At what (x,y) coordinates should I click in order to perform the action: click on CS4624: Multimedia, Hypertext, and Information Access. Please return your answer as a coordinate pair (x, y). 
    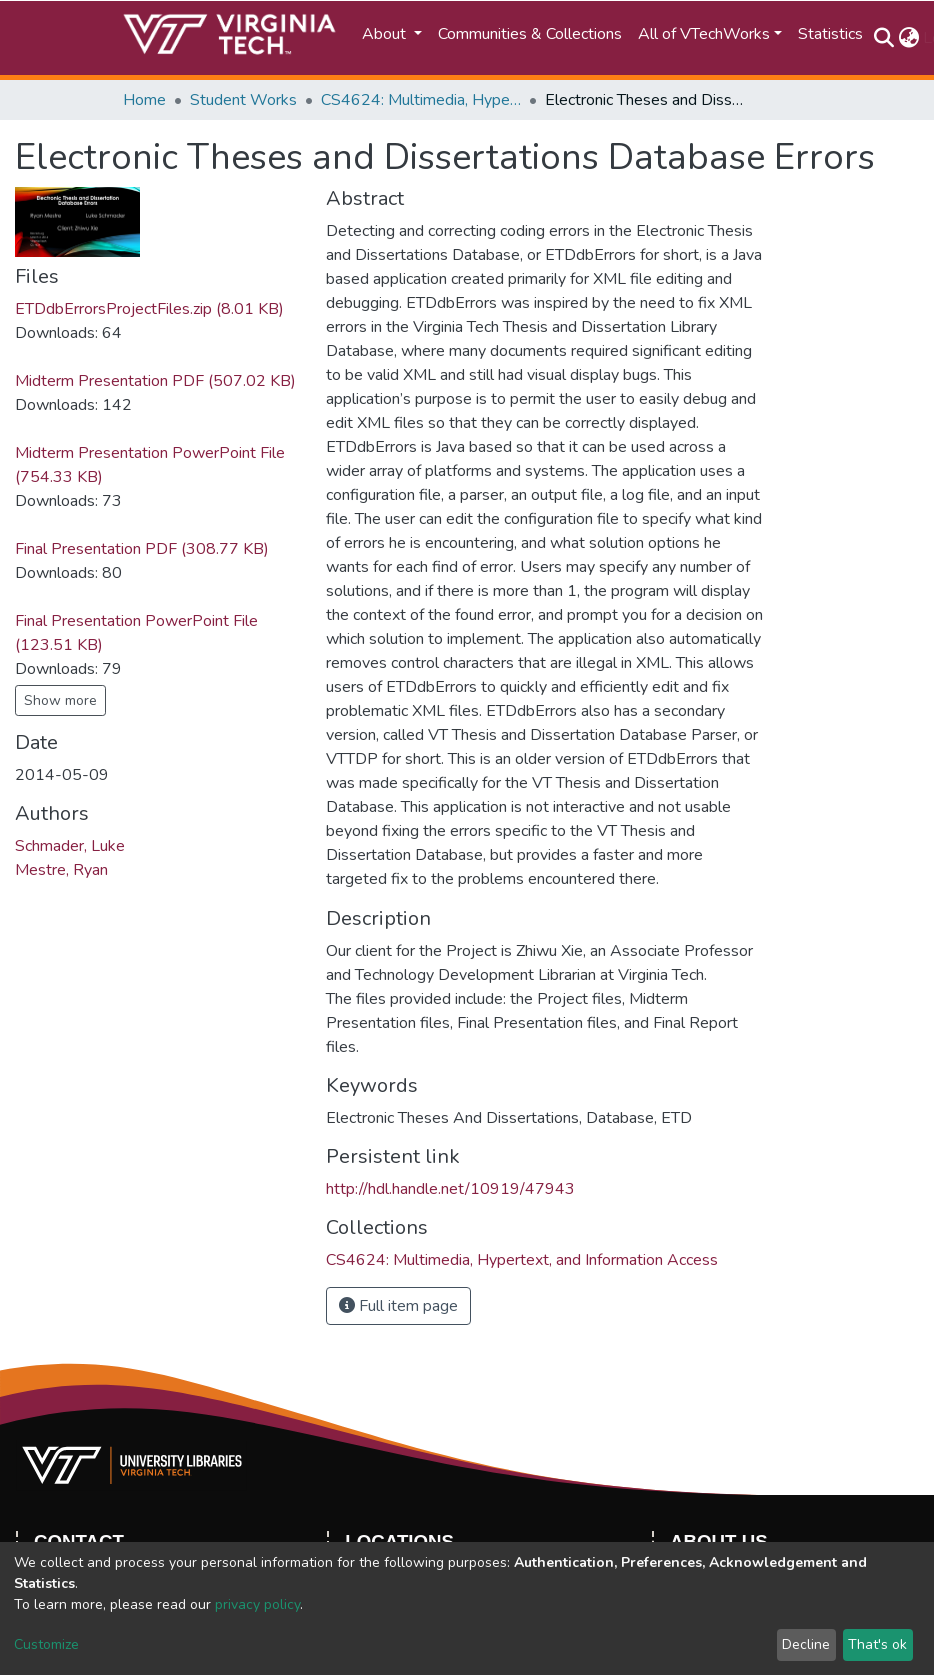
    Looking at the image, I should click on (421, 100).